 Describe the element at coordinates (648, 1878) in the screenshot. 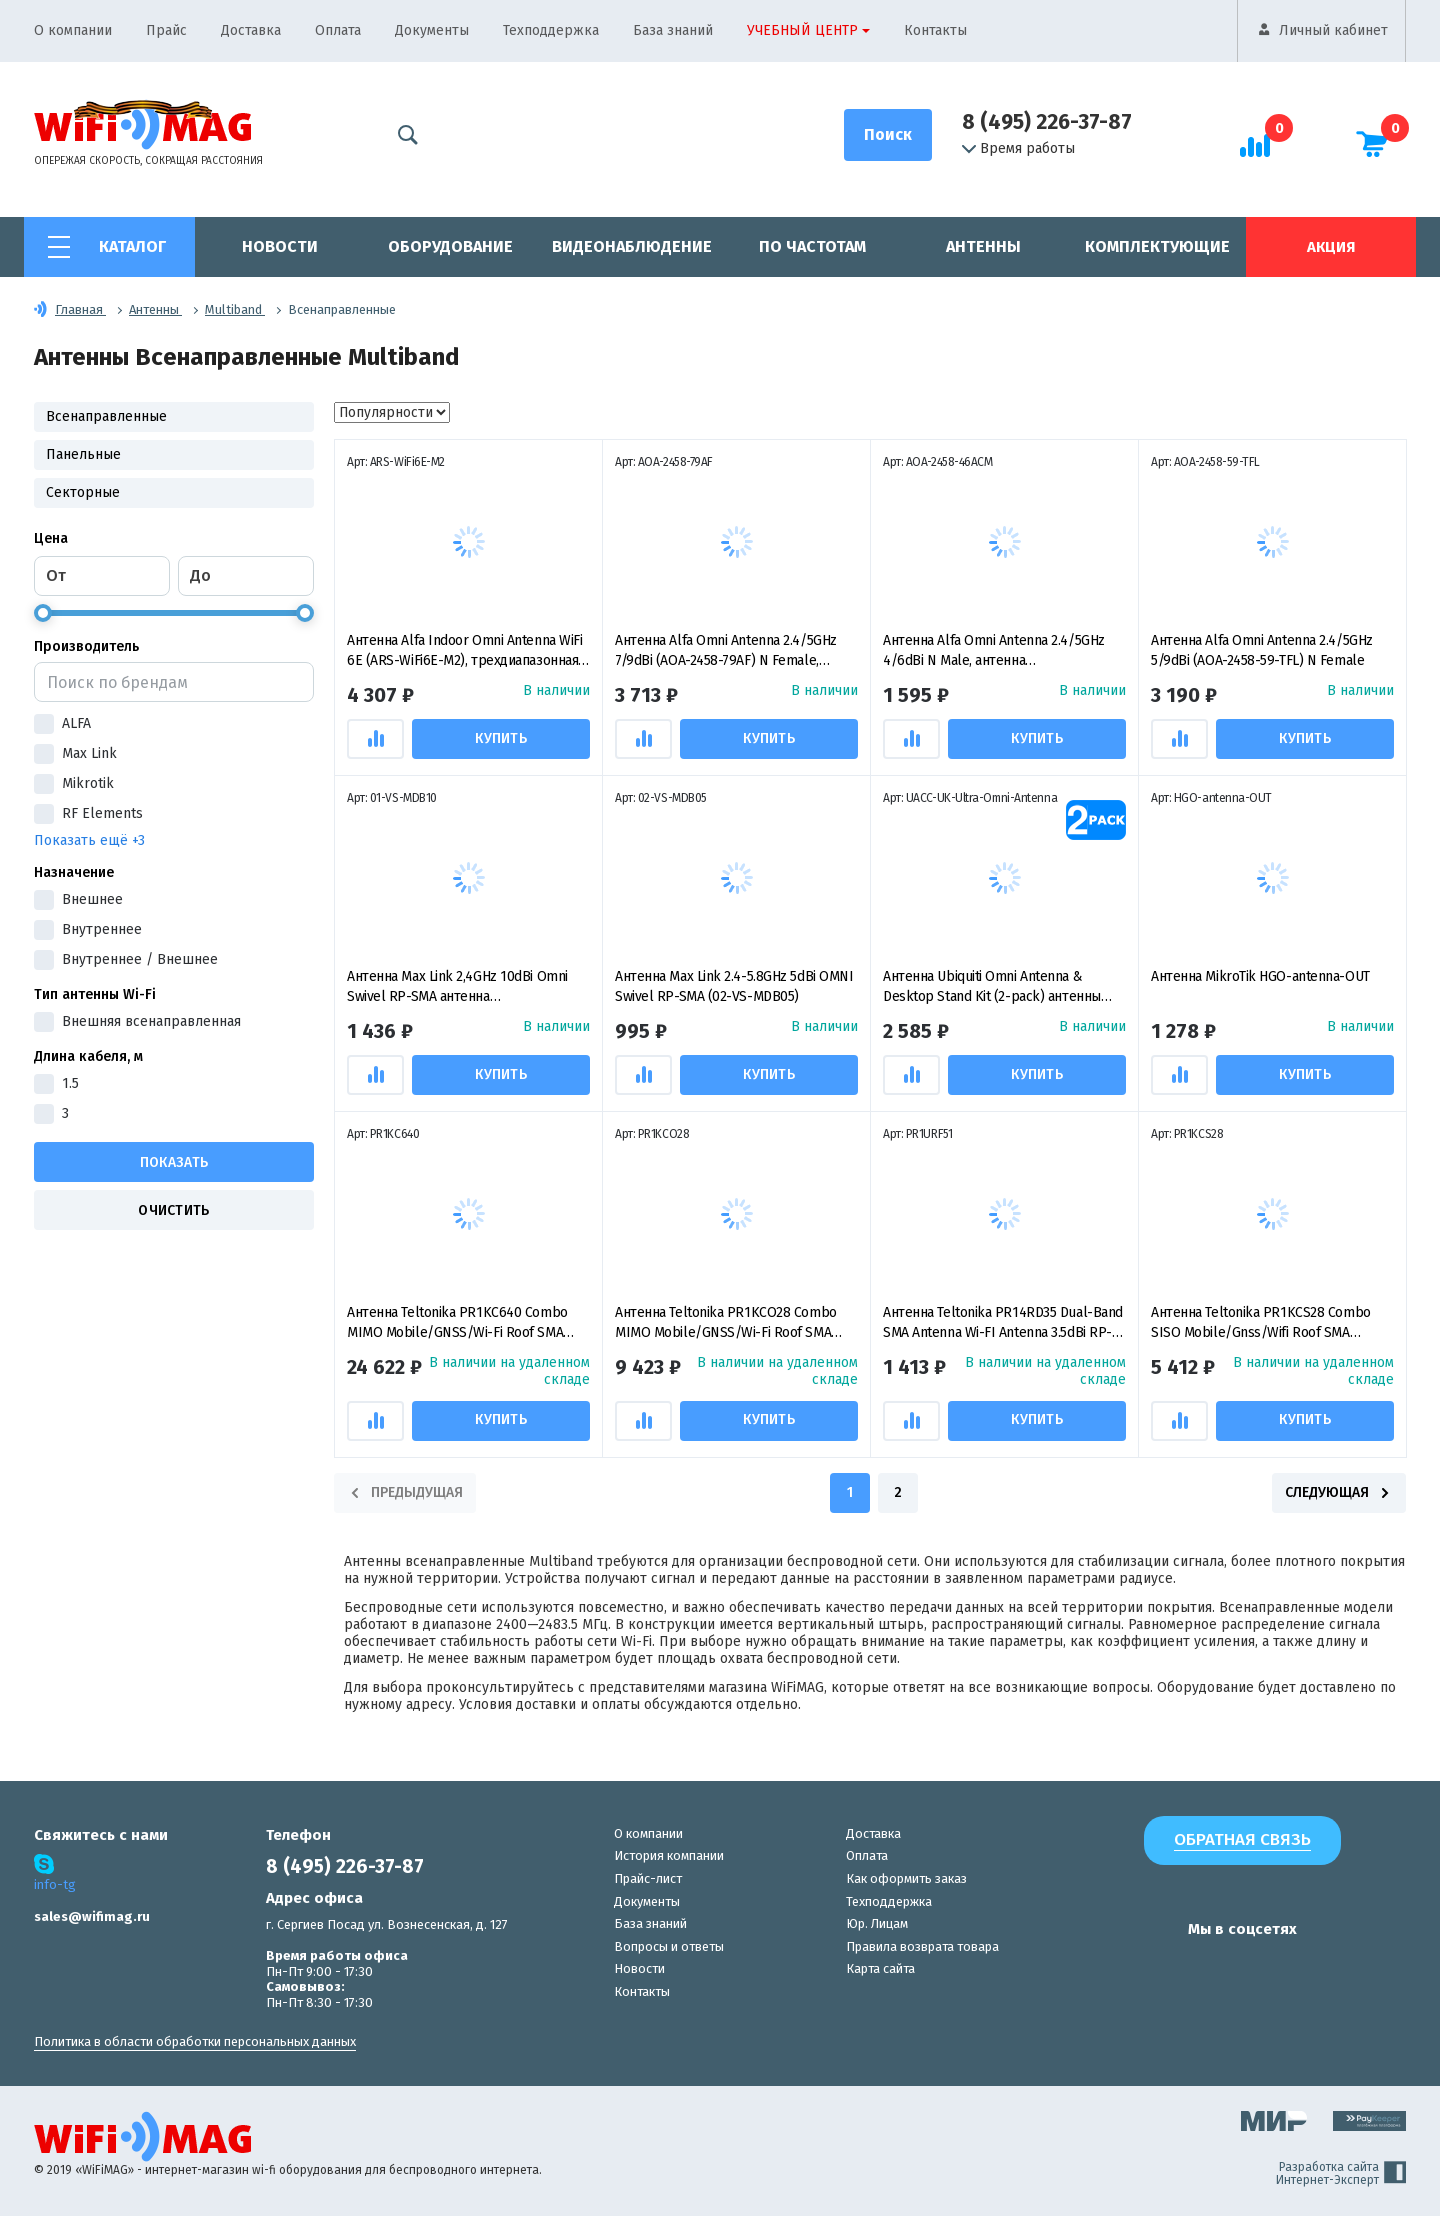

I see `Прайс-лист` at that location.